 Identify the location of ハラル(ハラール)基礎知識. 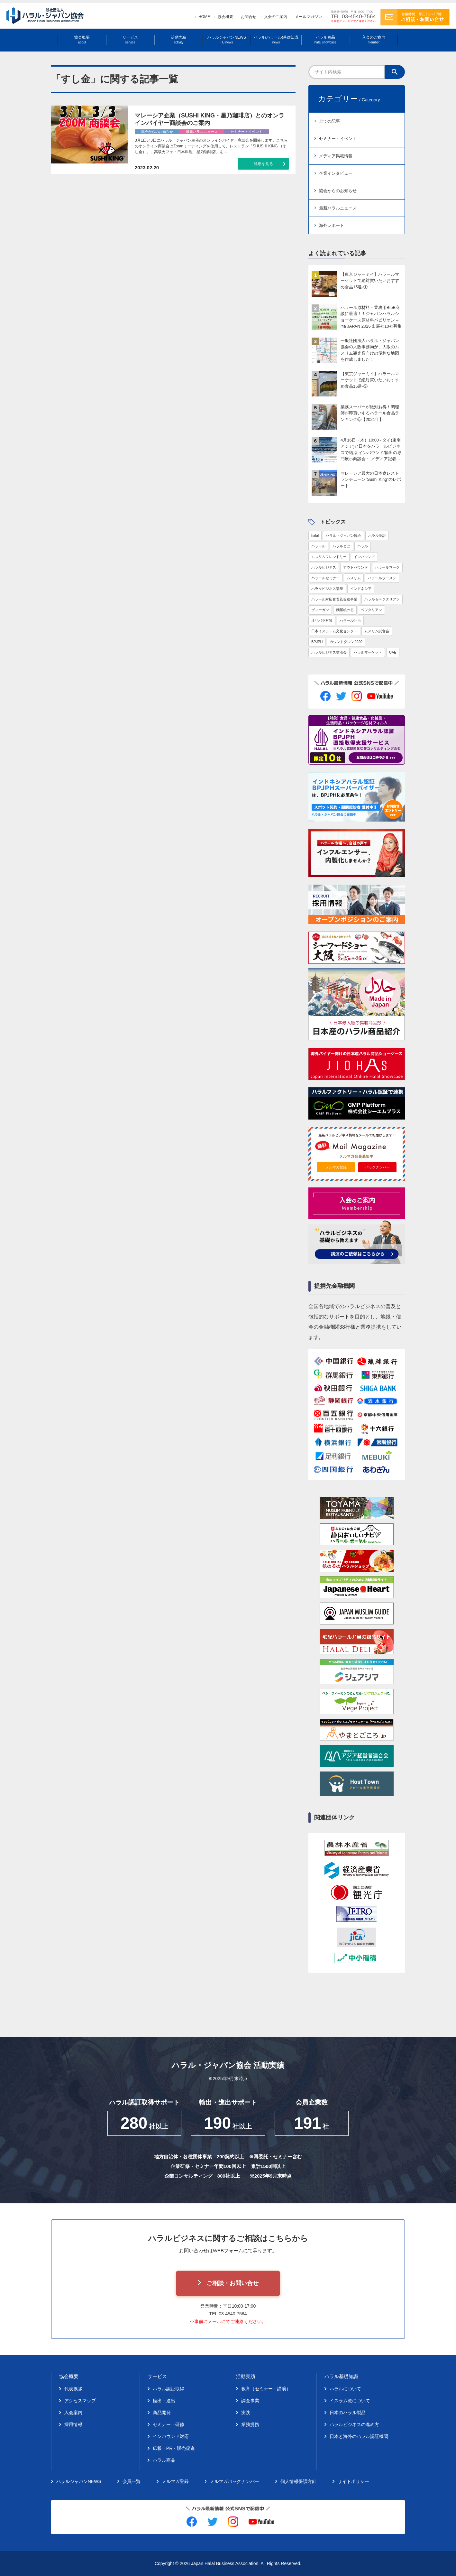
(276, 39).